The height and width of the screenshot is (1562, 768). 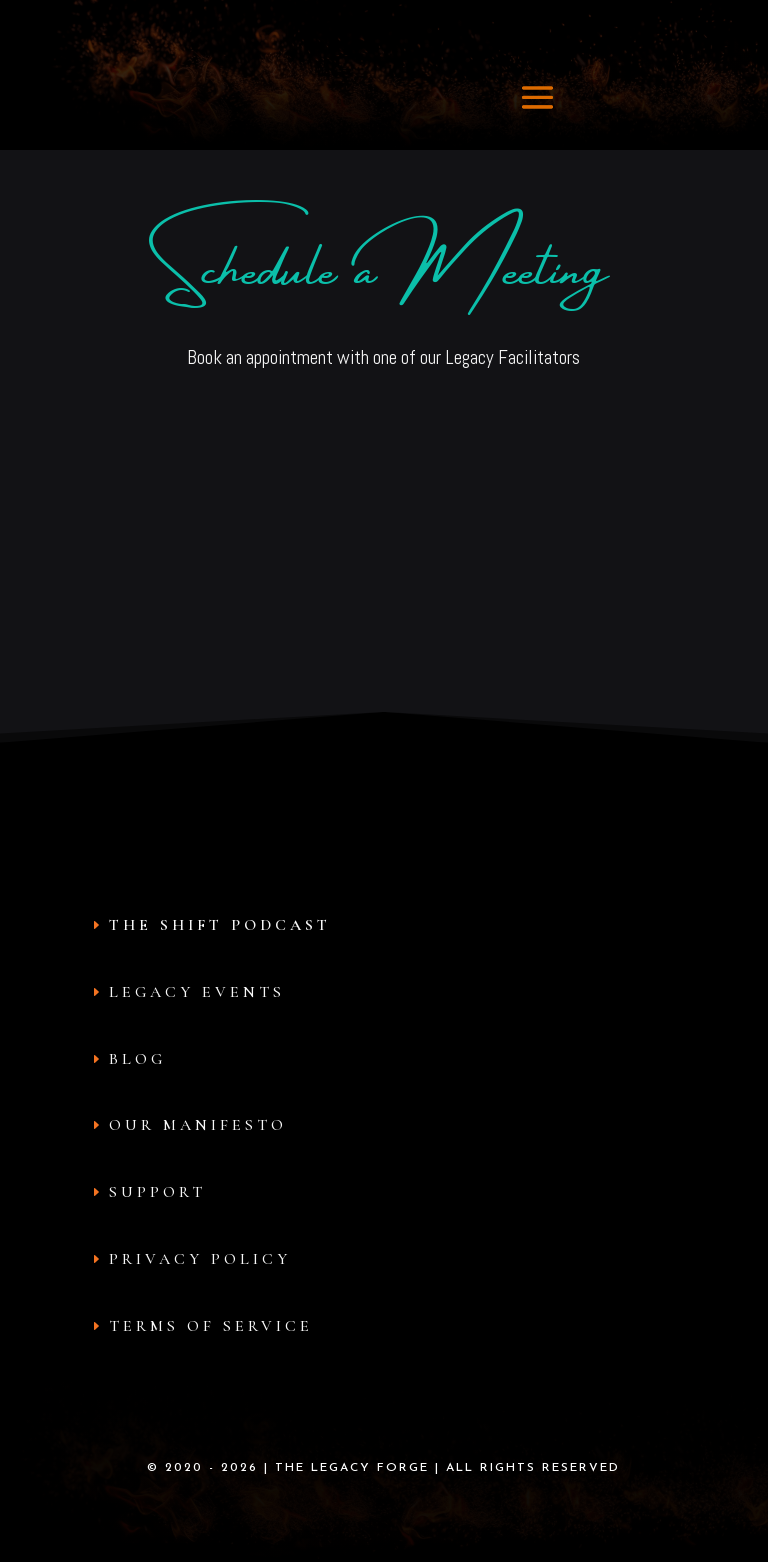 I want to click on Our Manifesto, so click(x=198, y=1125).